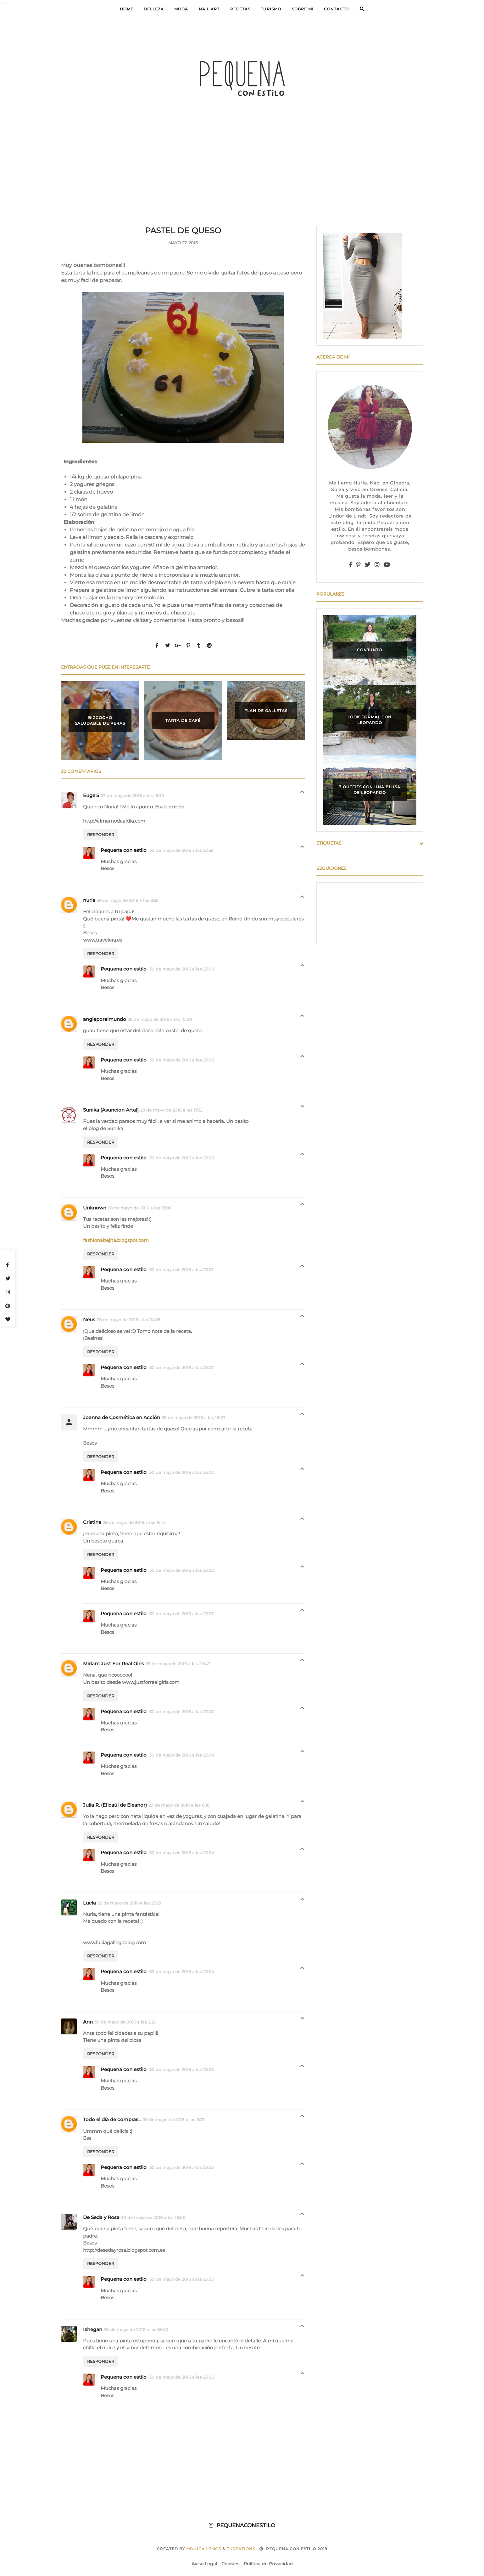 This screenshot has height=2576, width=484. I want to click on 30 de mayo de 2016 a las 23:04, so click(181, 1755).